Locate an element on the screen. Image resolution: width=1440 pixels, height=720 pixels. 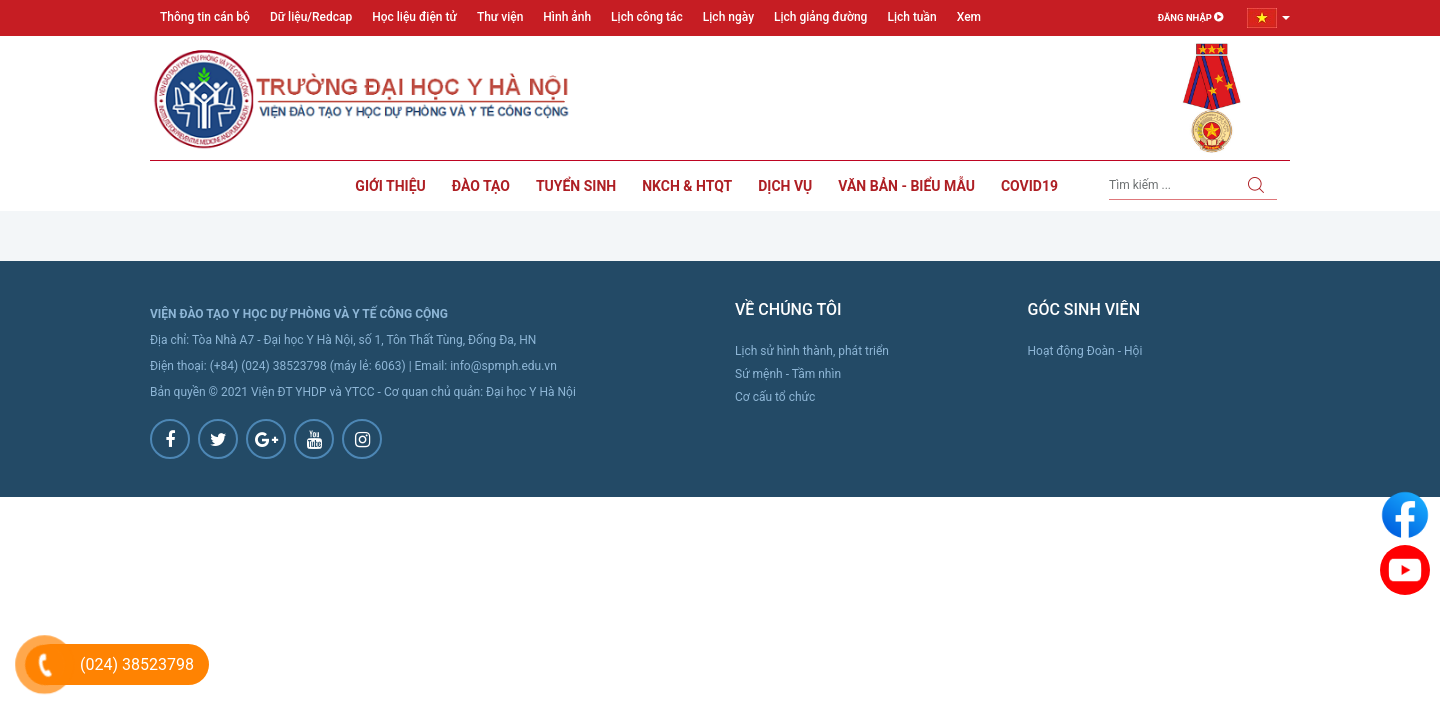
Covid19 is located at coordinates (1029, 186).